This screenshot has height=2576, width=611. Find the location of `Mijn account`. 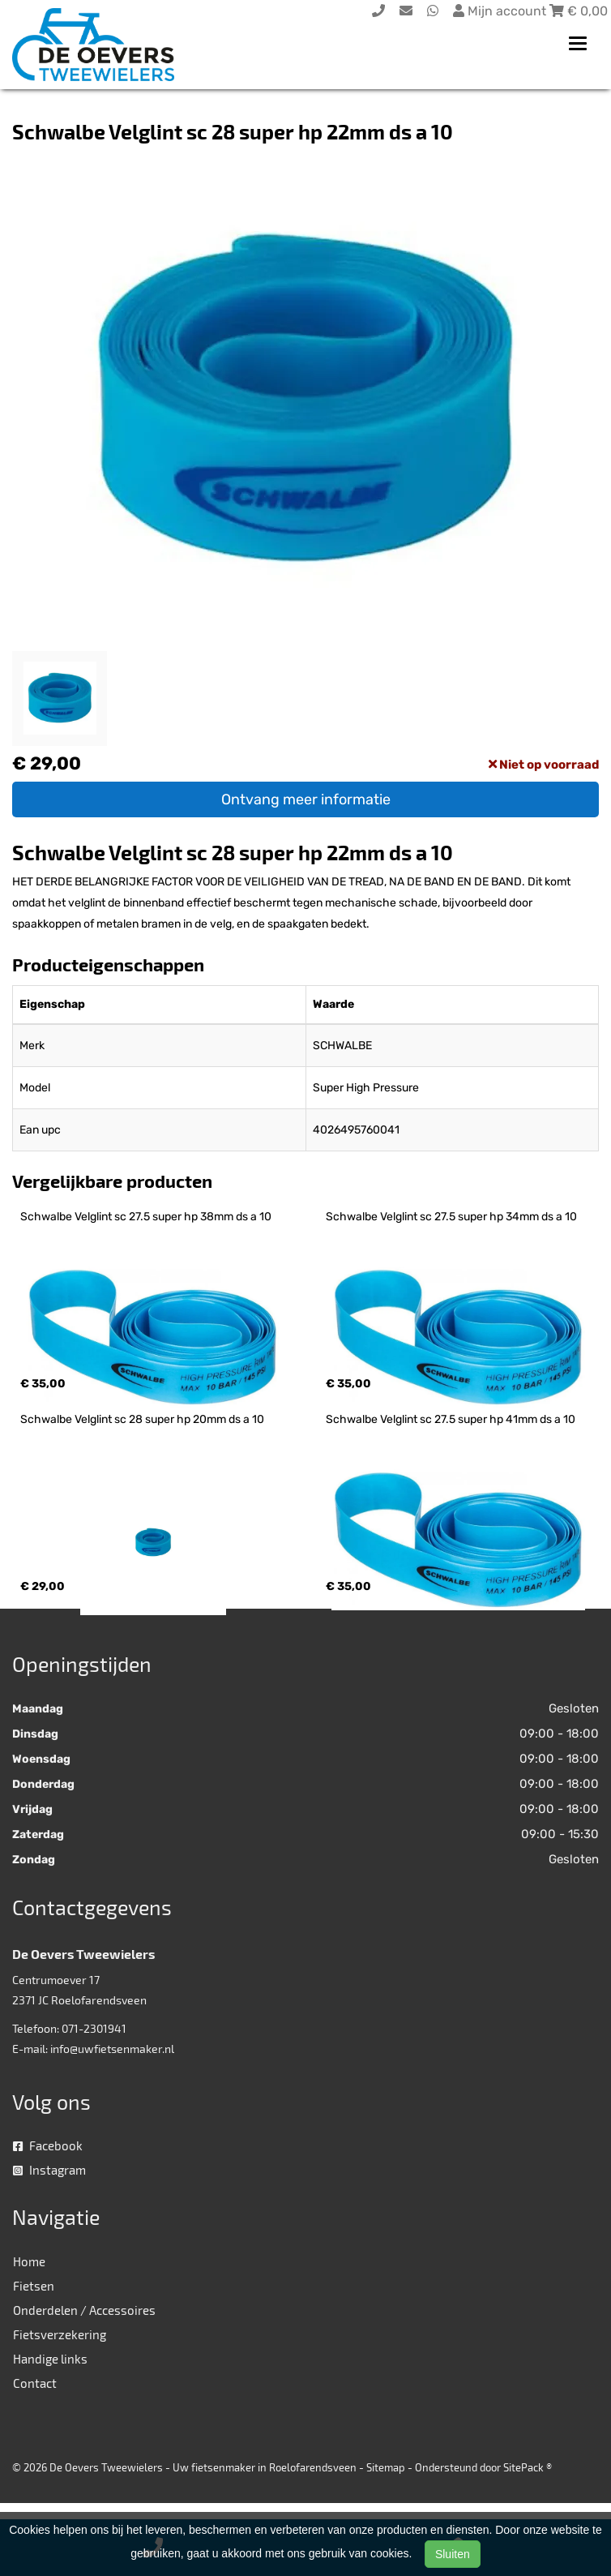

Mijn account is located at coordinates (501, 11).